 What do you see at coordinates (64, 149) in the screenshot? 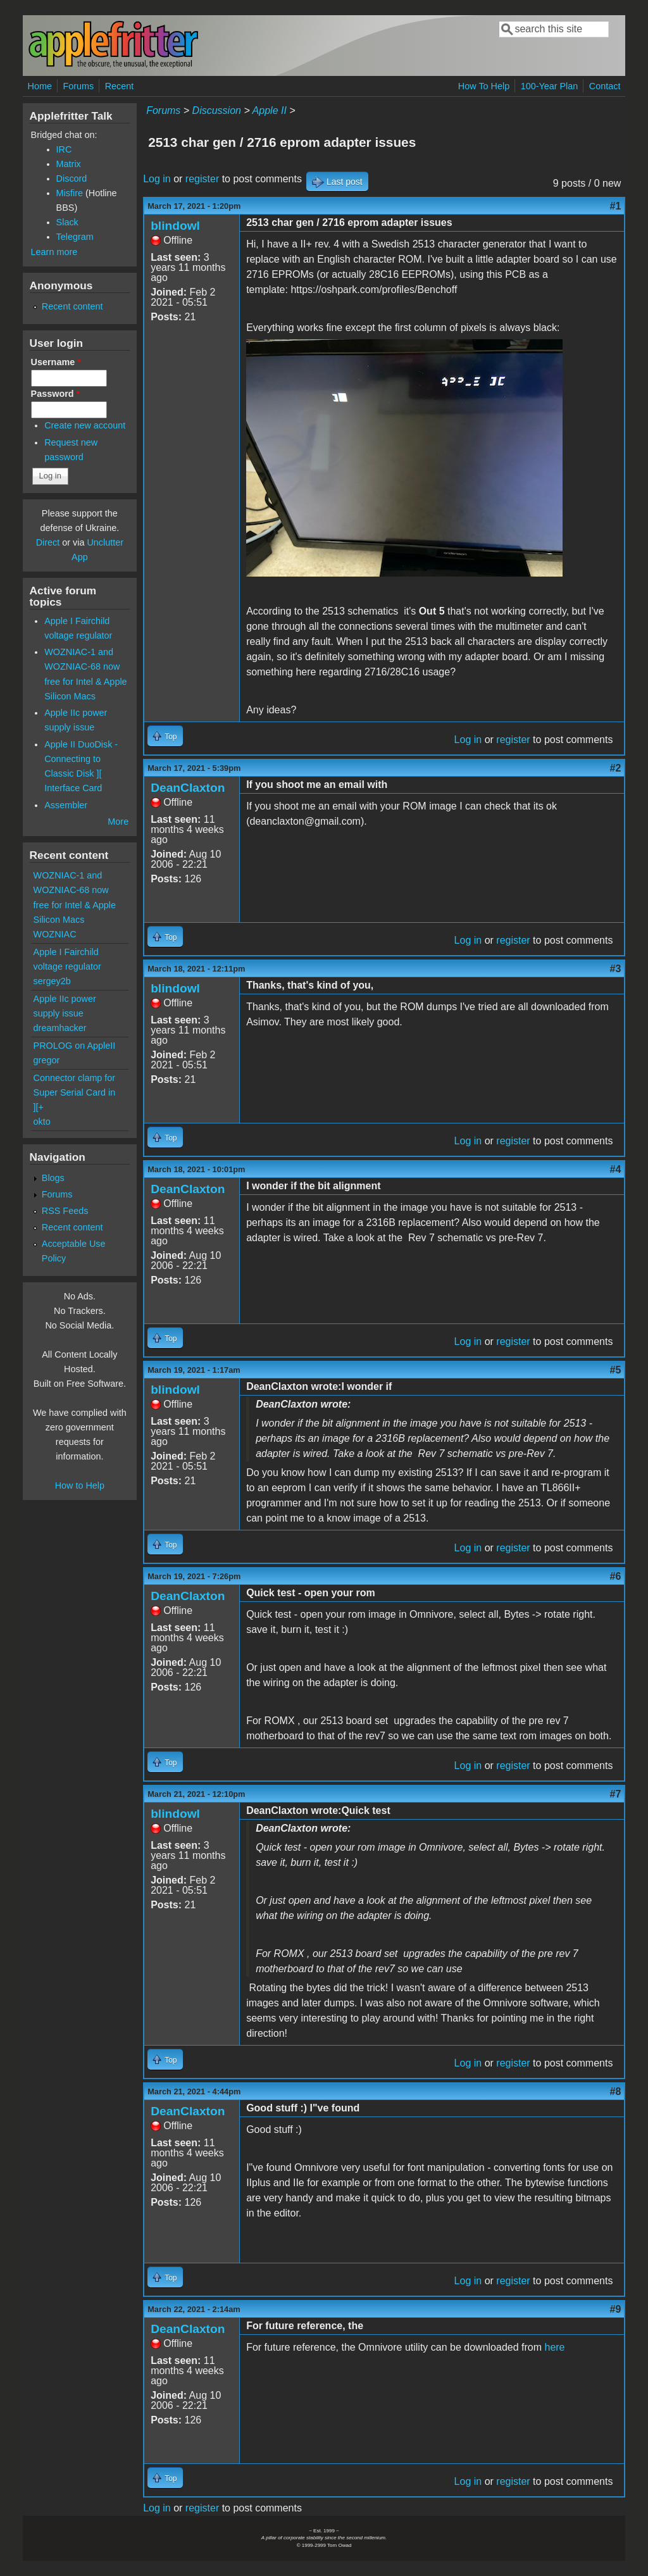
I see `IRC` at bounding box center [64, 149].